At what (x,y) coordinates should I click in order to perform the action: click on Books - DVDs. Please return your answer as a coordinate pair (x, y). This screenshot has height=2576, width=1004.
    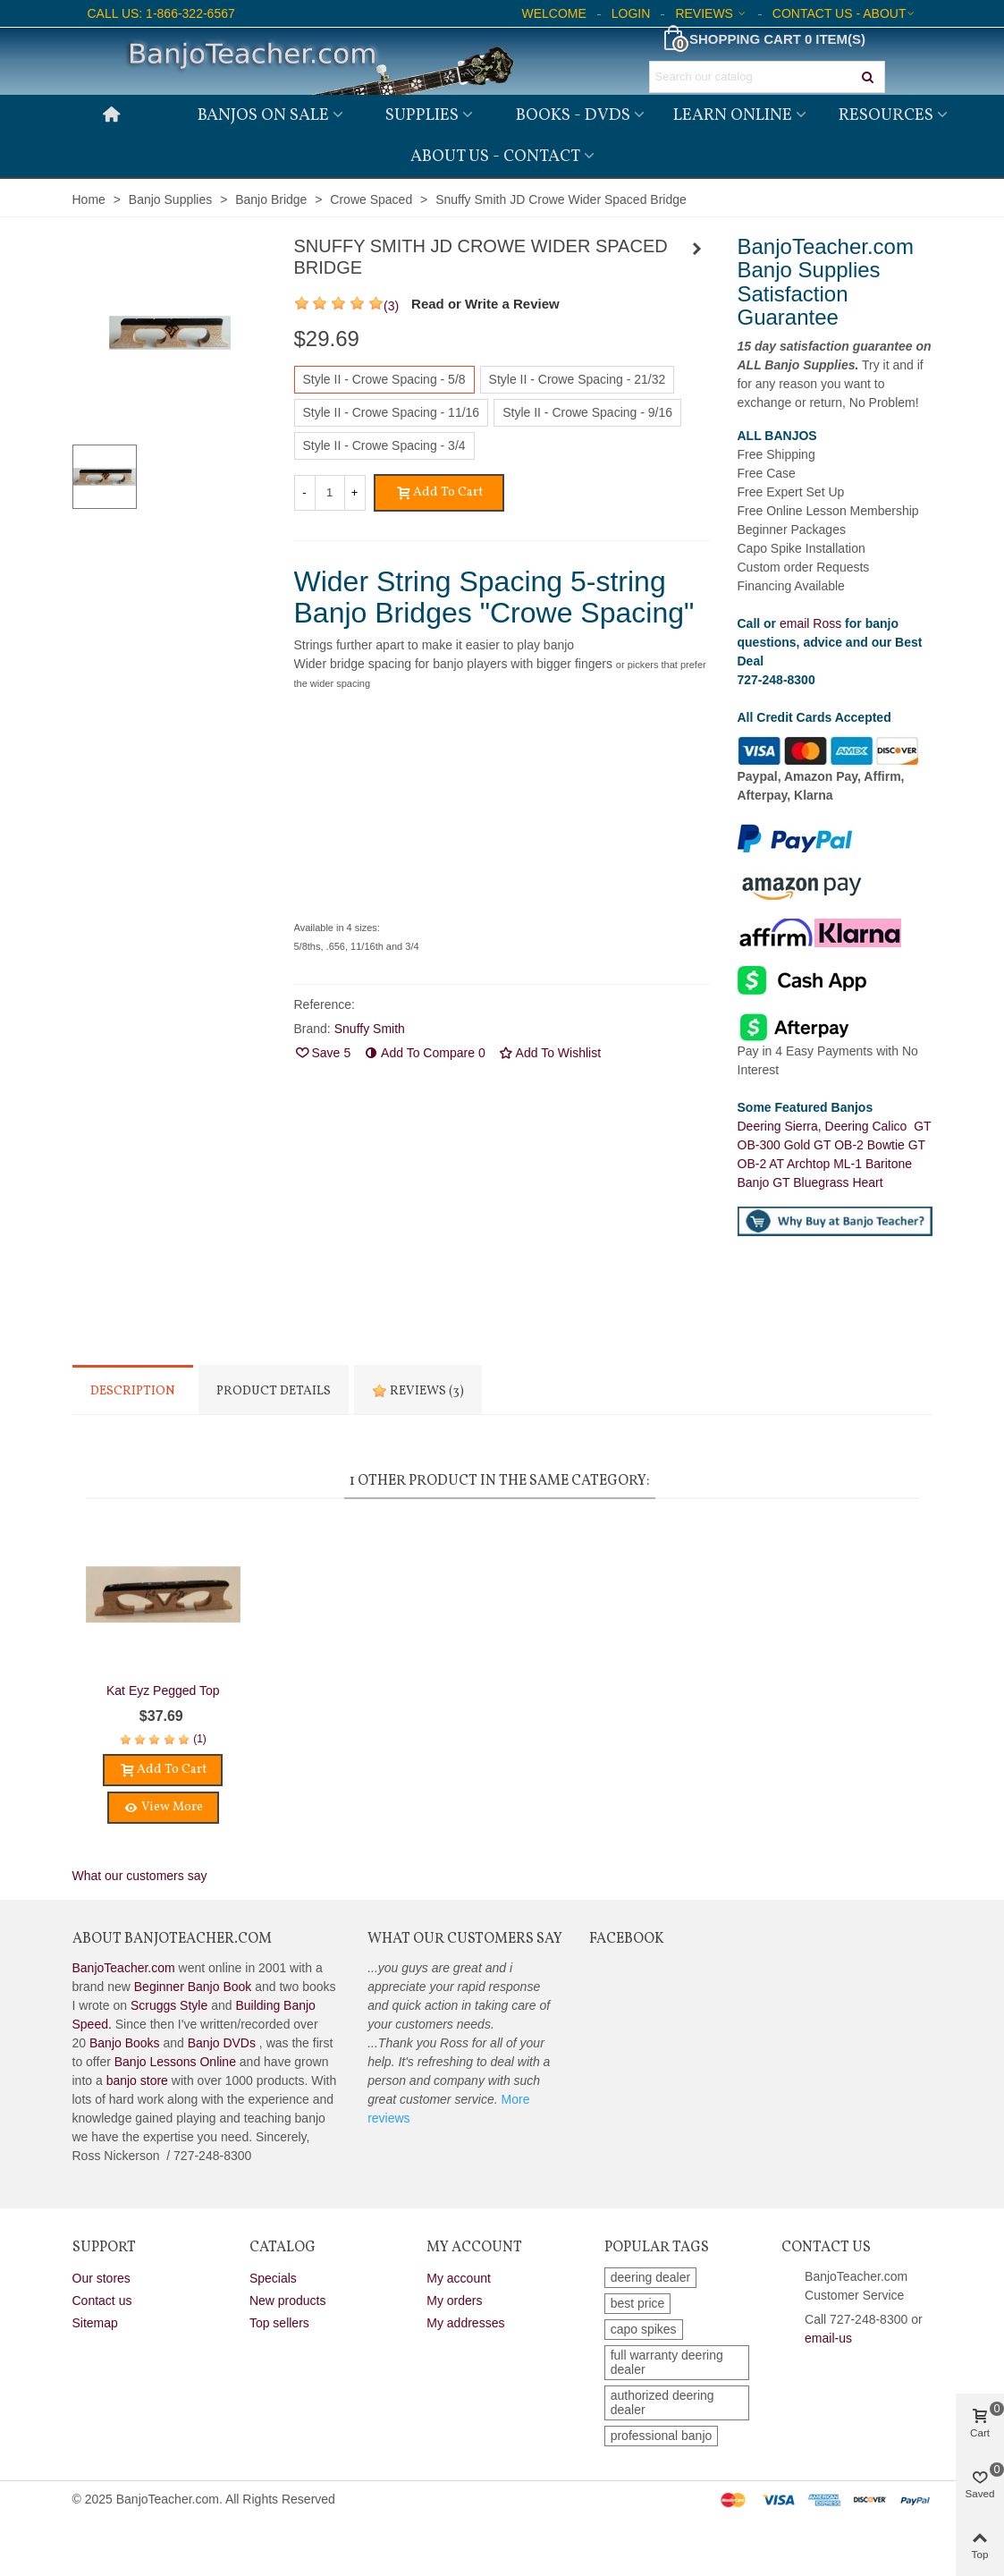
    Looking at the image, I should click on (573, 115).